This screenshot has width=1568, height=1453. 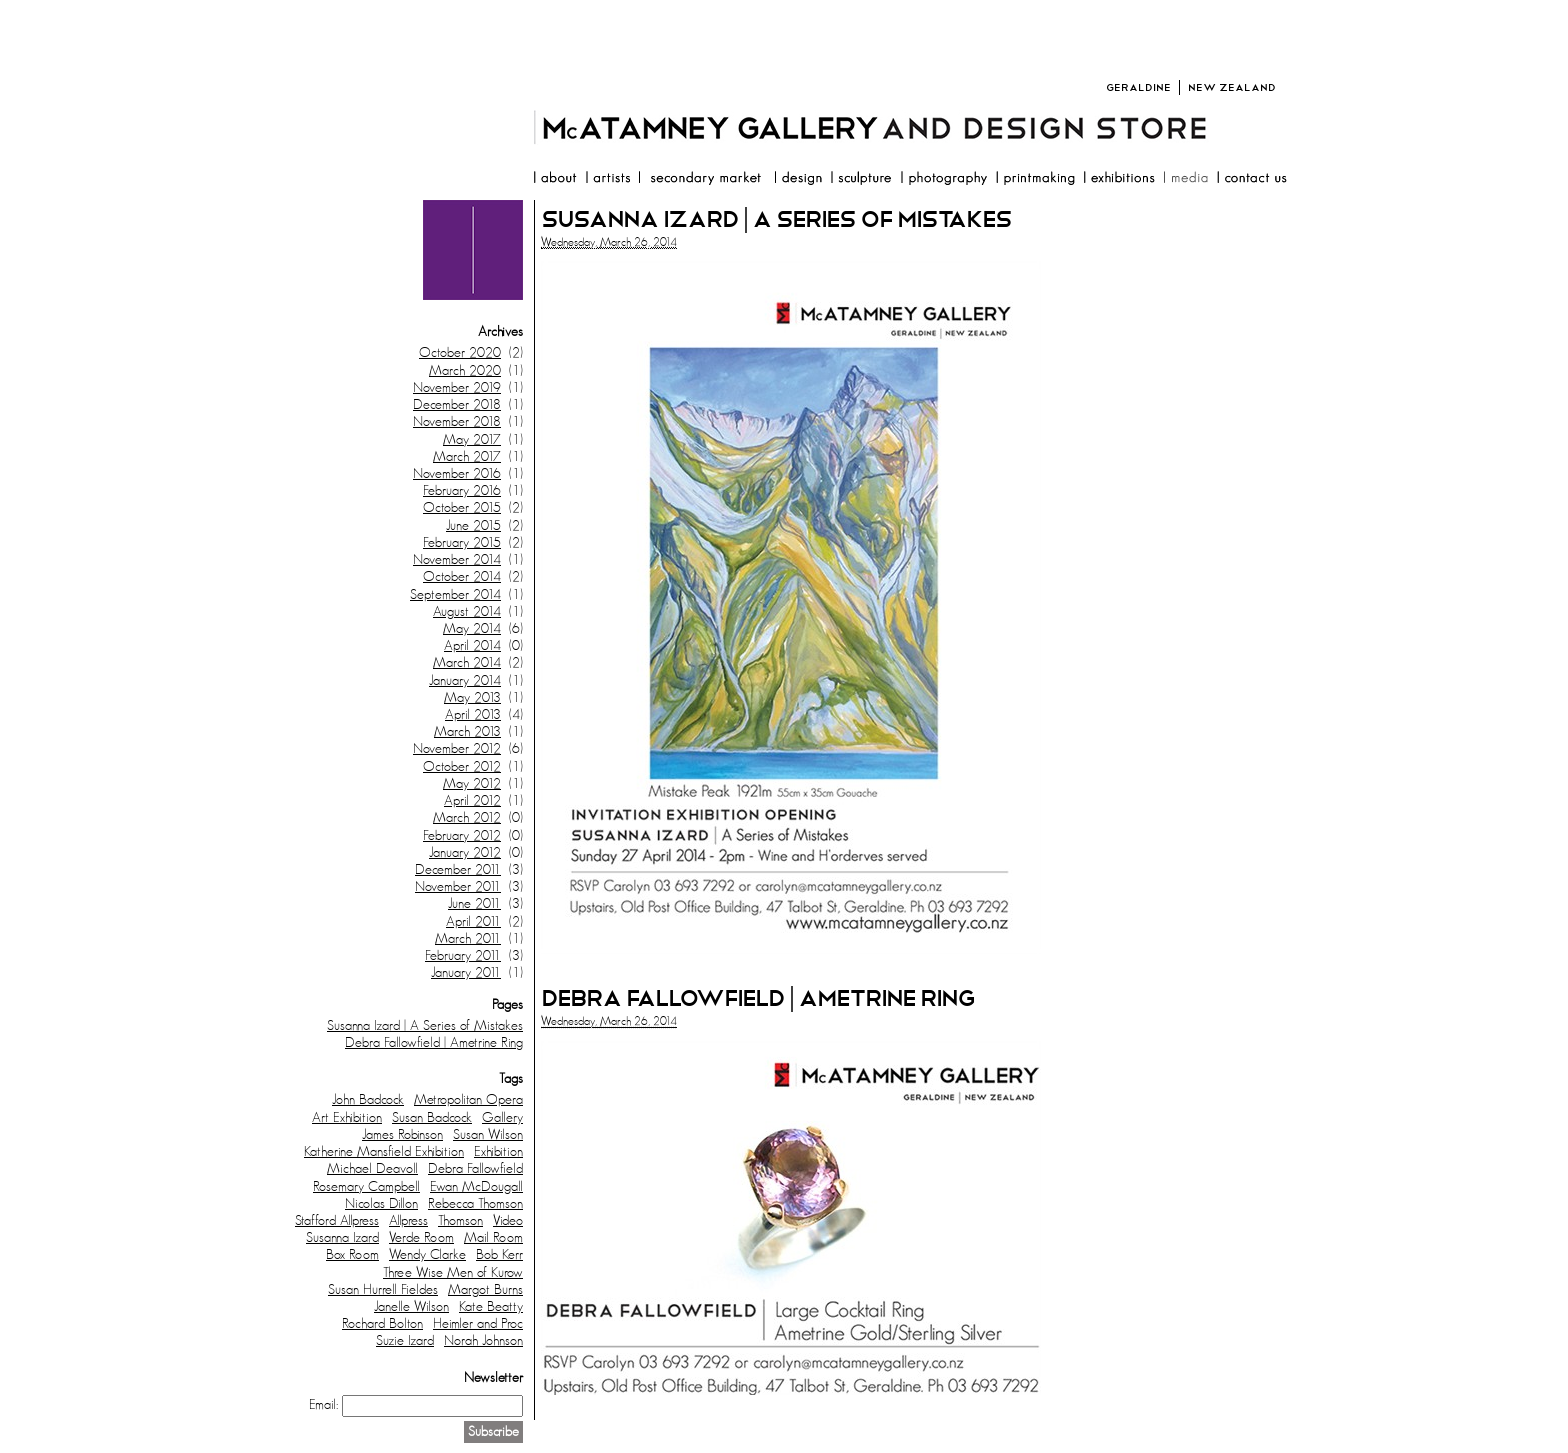 What do you see at coordinates (366, 1187) in the screenshot?
I see `Rosemary Campbell` at bounding box center [366, 1187].